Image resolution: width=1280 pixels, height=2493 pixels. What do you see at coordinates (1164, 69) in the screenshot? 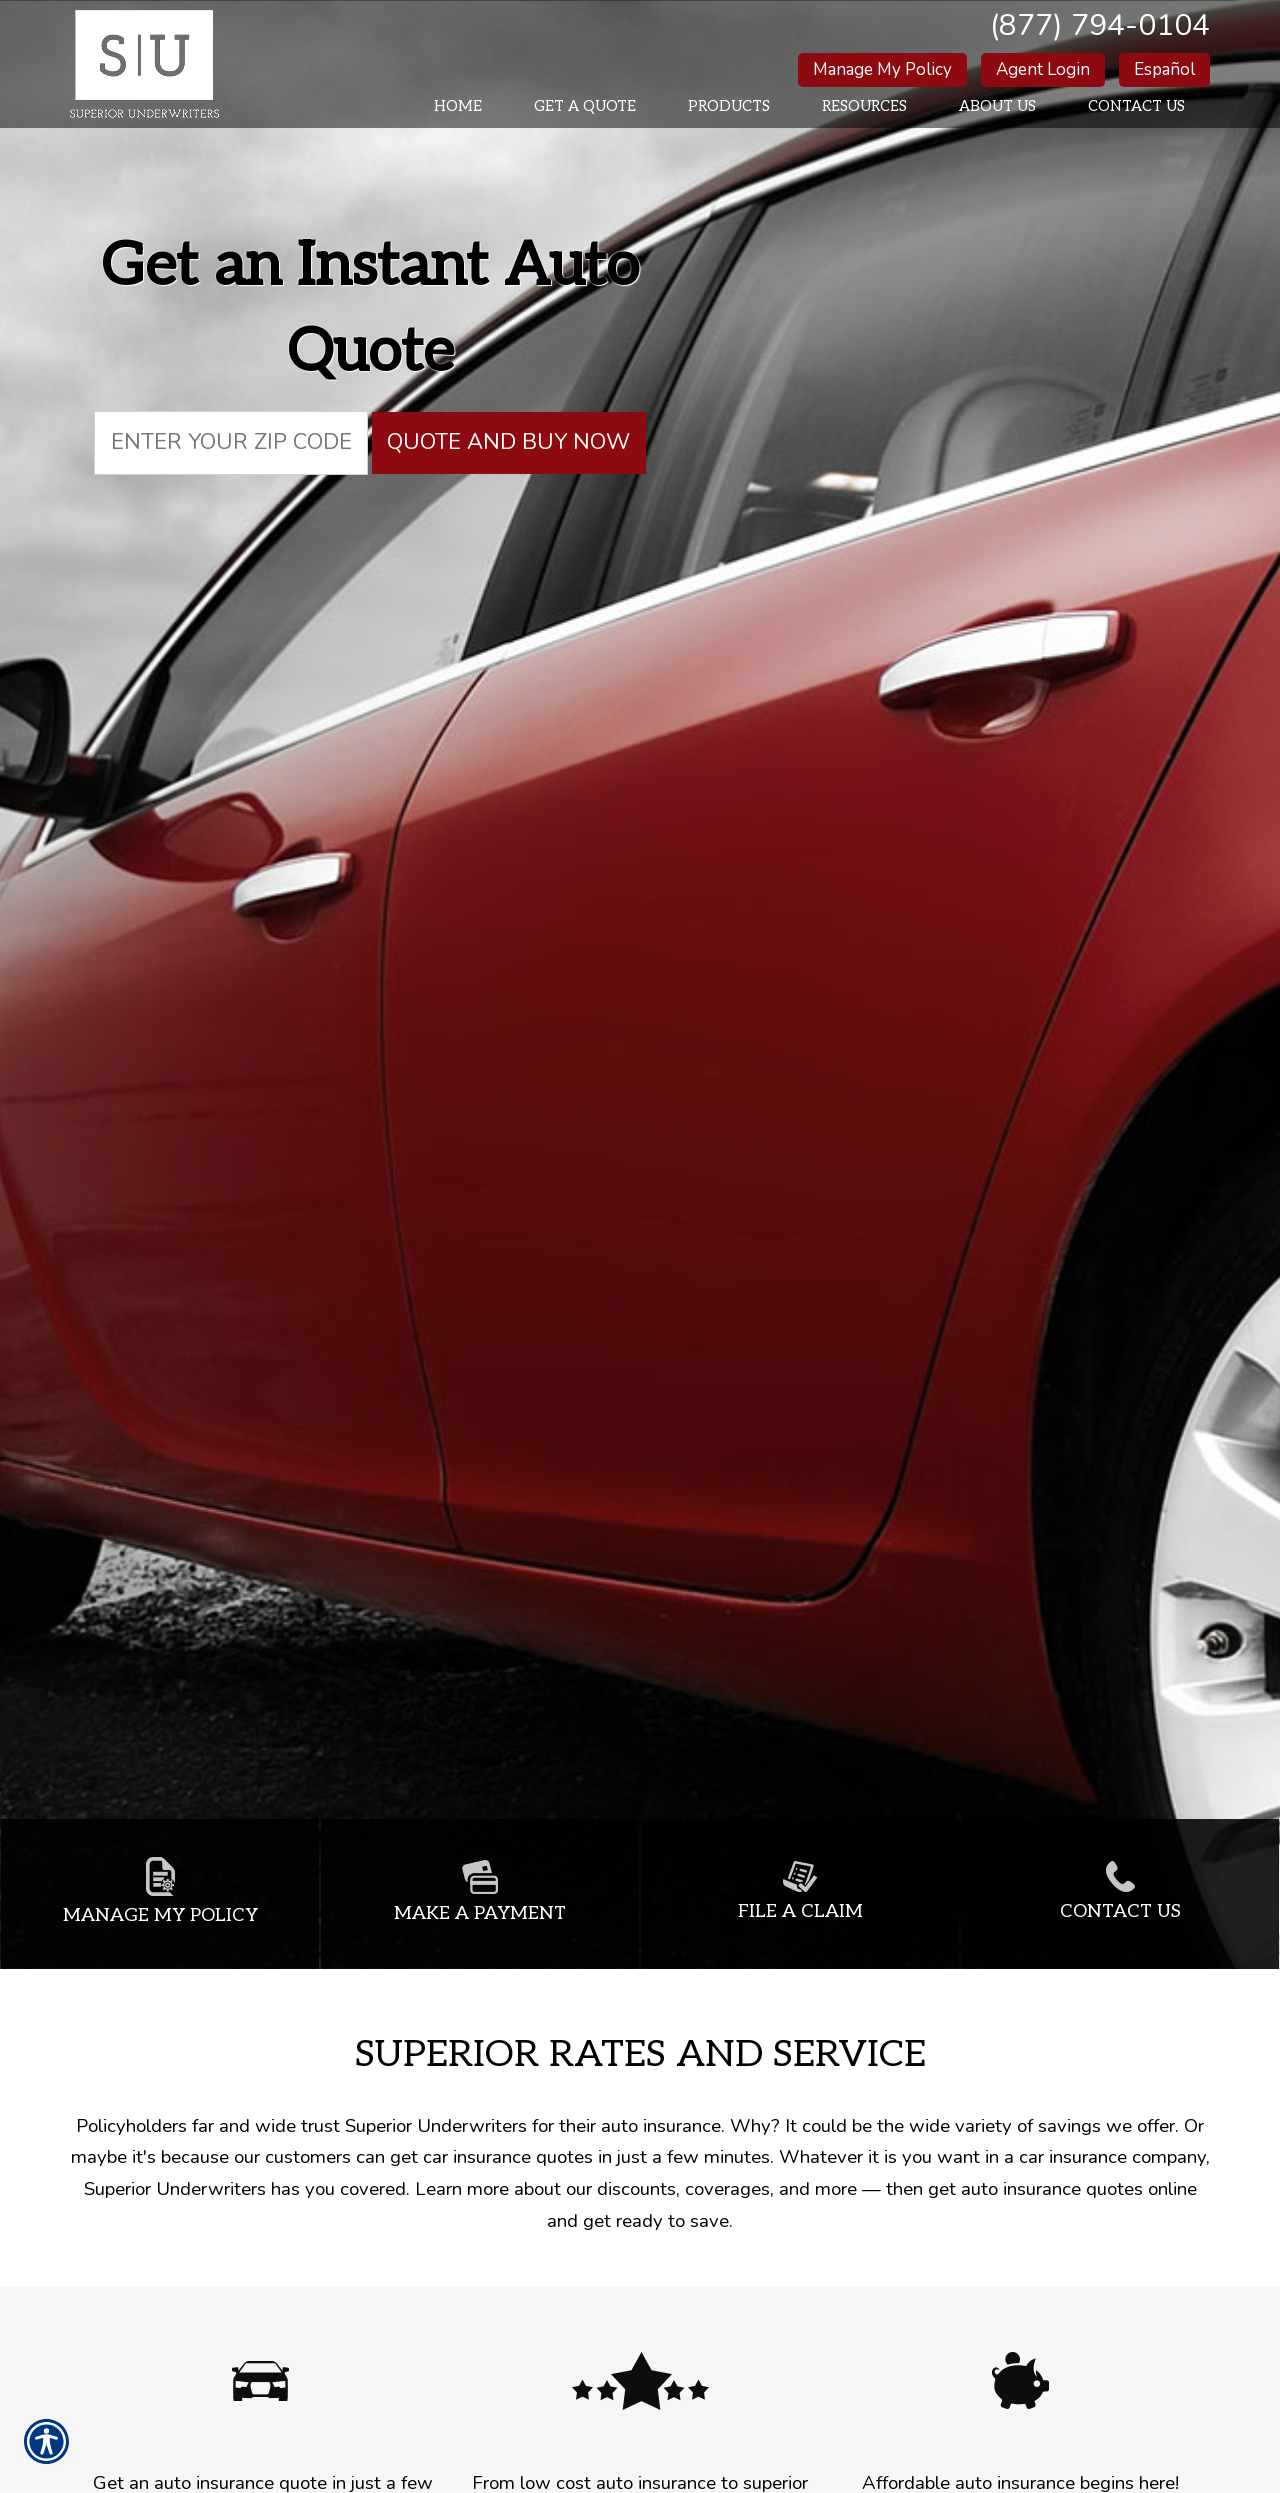
I see `Español` at bounding box center [1164, 69].